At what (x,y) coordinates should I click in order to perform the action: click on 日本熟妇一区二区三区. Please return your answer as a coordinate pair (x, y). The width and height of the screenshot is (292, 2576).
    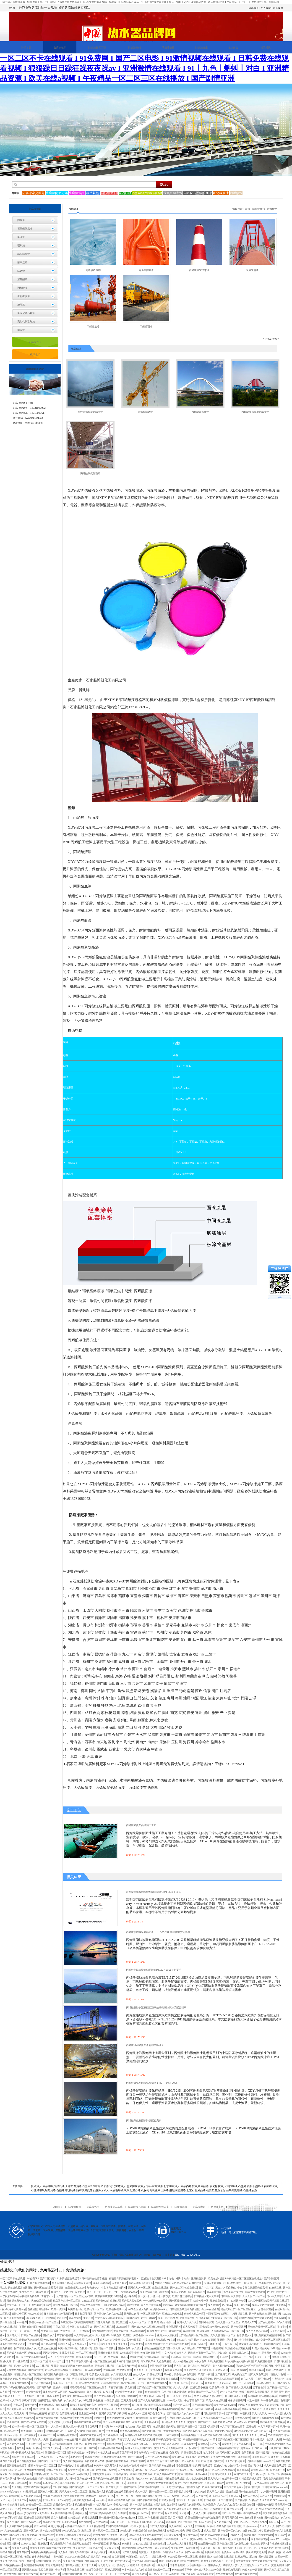
    Looking at the image, I should click on (55, 2391).